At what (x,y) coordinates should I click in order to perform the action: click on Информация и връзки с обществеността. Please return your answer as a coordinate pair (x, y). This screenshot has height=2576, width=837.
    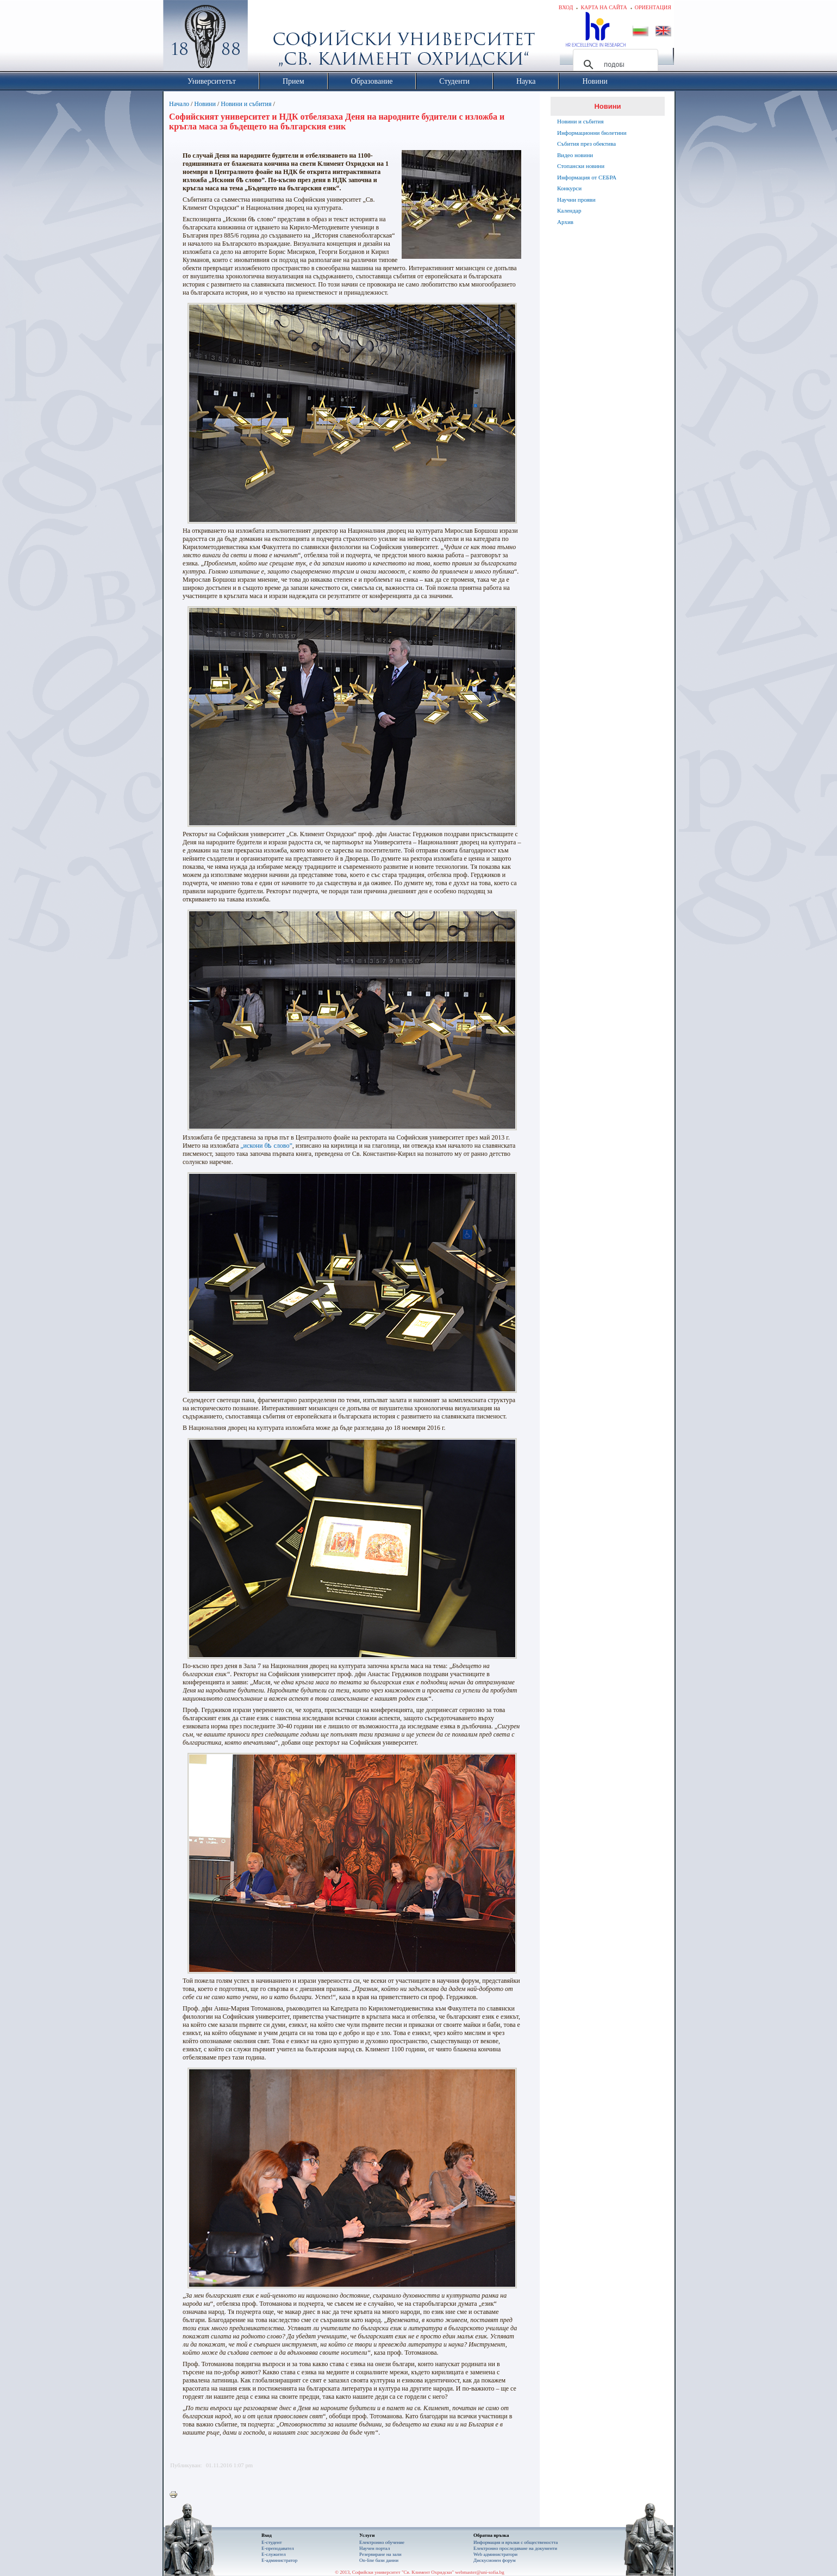
    Looking at the image, I should click on (515, 2542).